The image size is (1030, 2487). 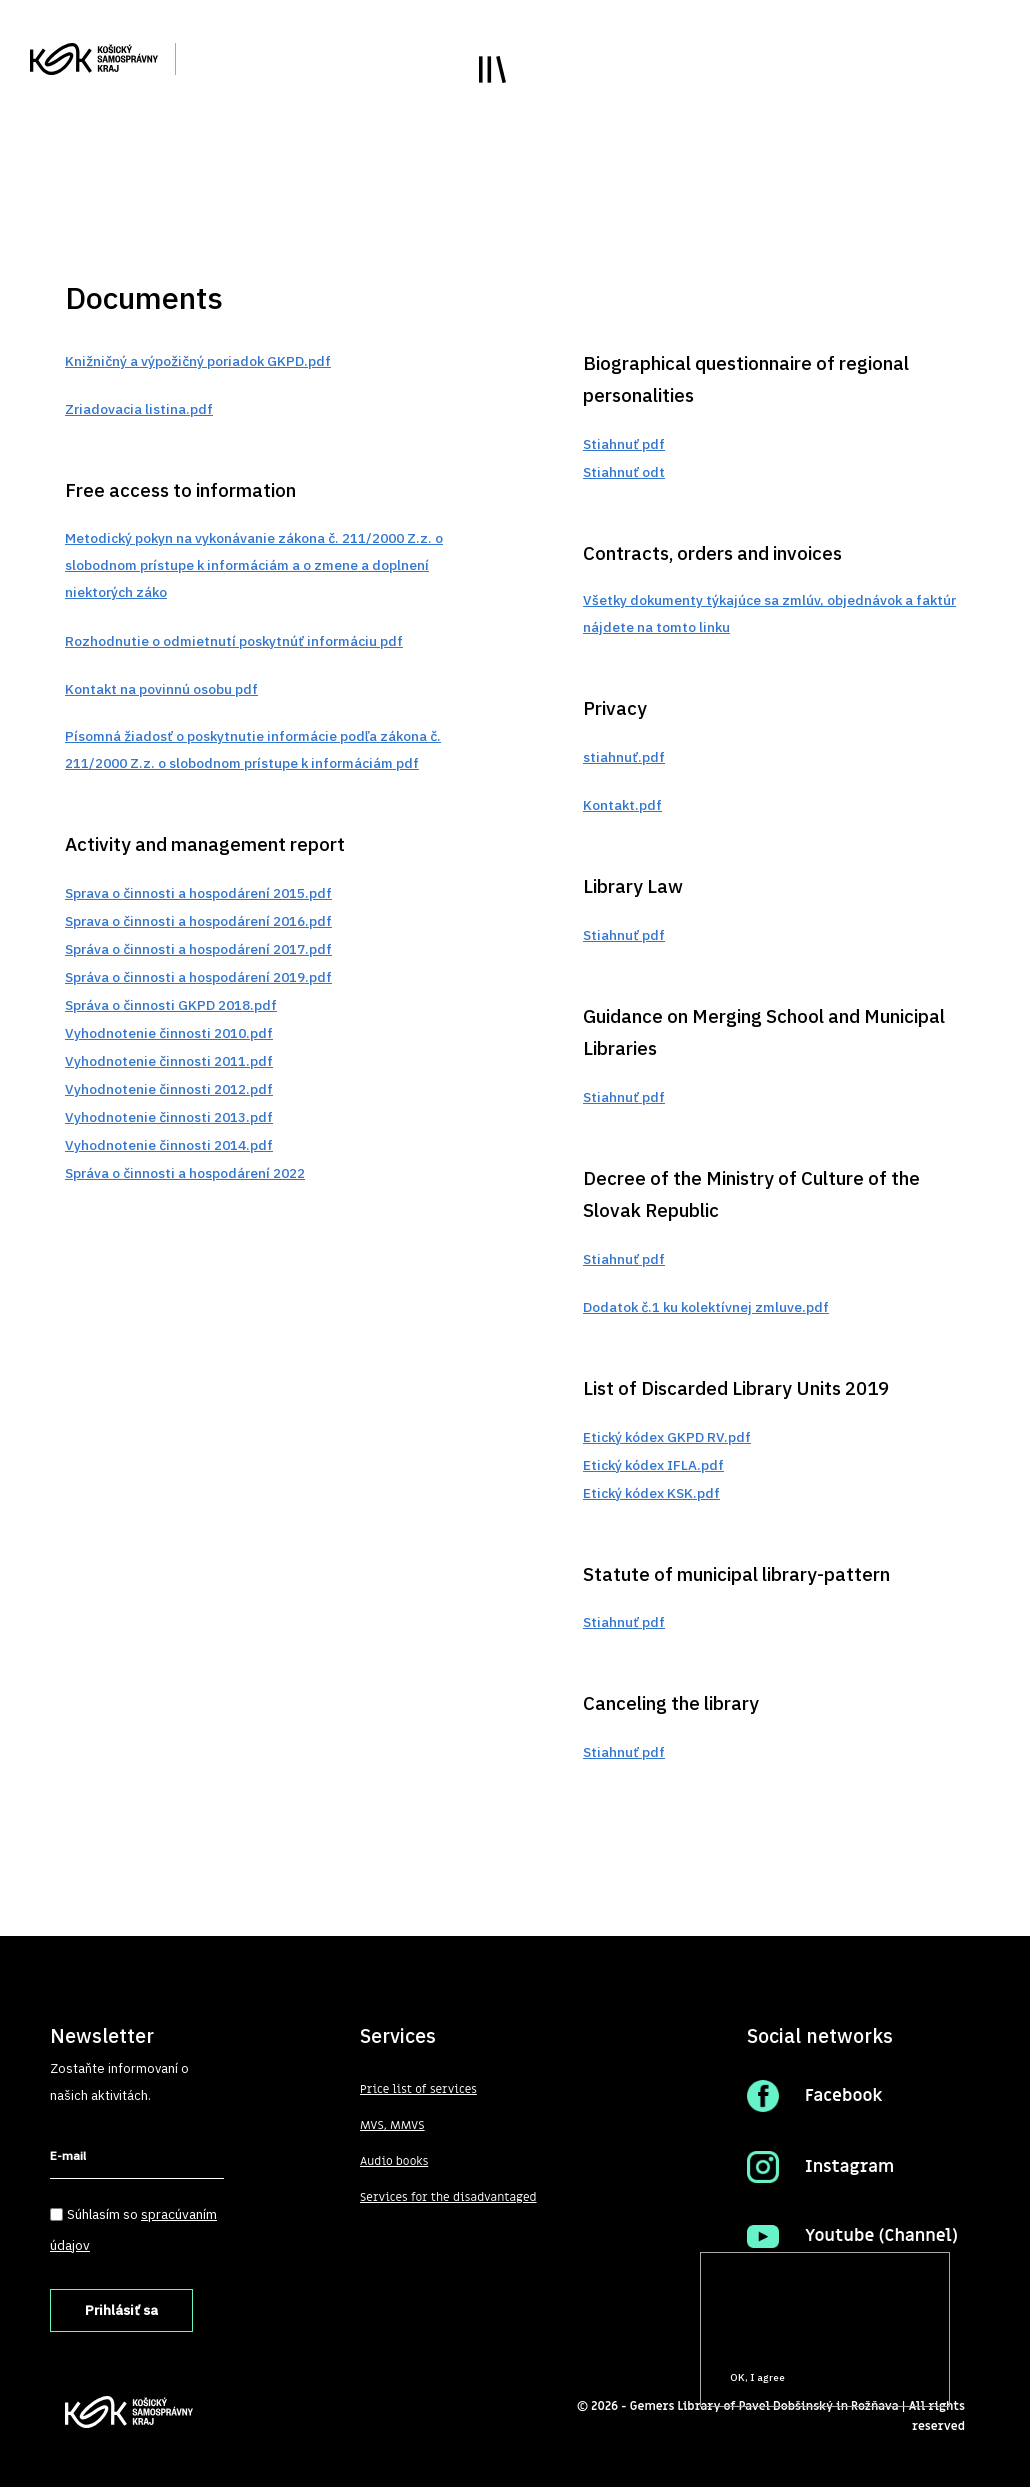 What do you see at coordinates (448, 2197) in the screenshot?
I see `Services for the disadvantaged` at bounding box center [448, 2197].